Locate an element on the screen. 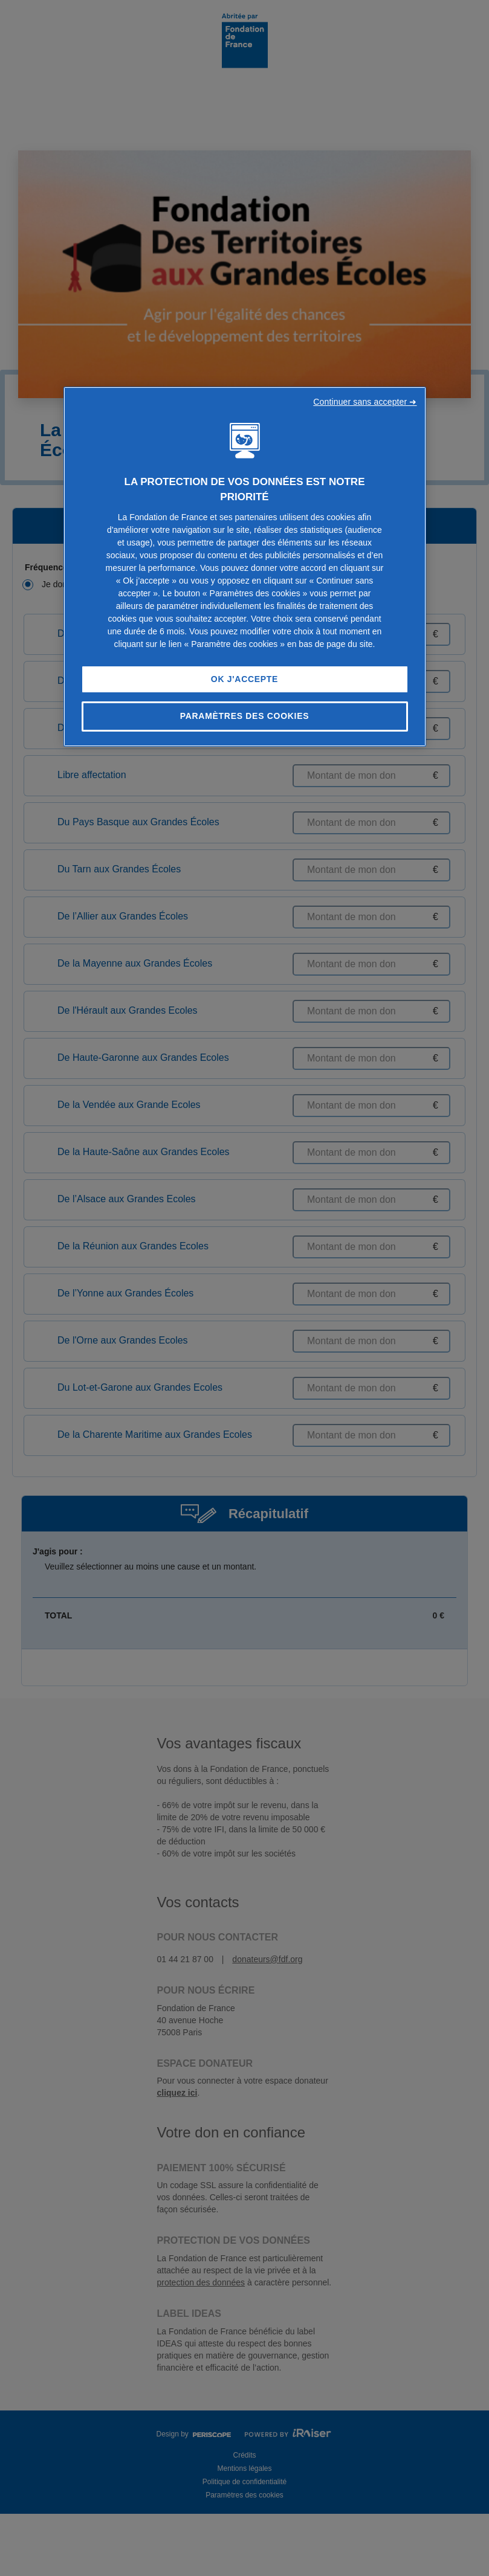 The width and height of the screenshot is (489, 2576). Paramètres des cookies is located at coordinates (244, 716).